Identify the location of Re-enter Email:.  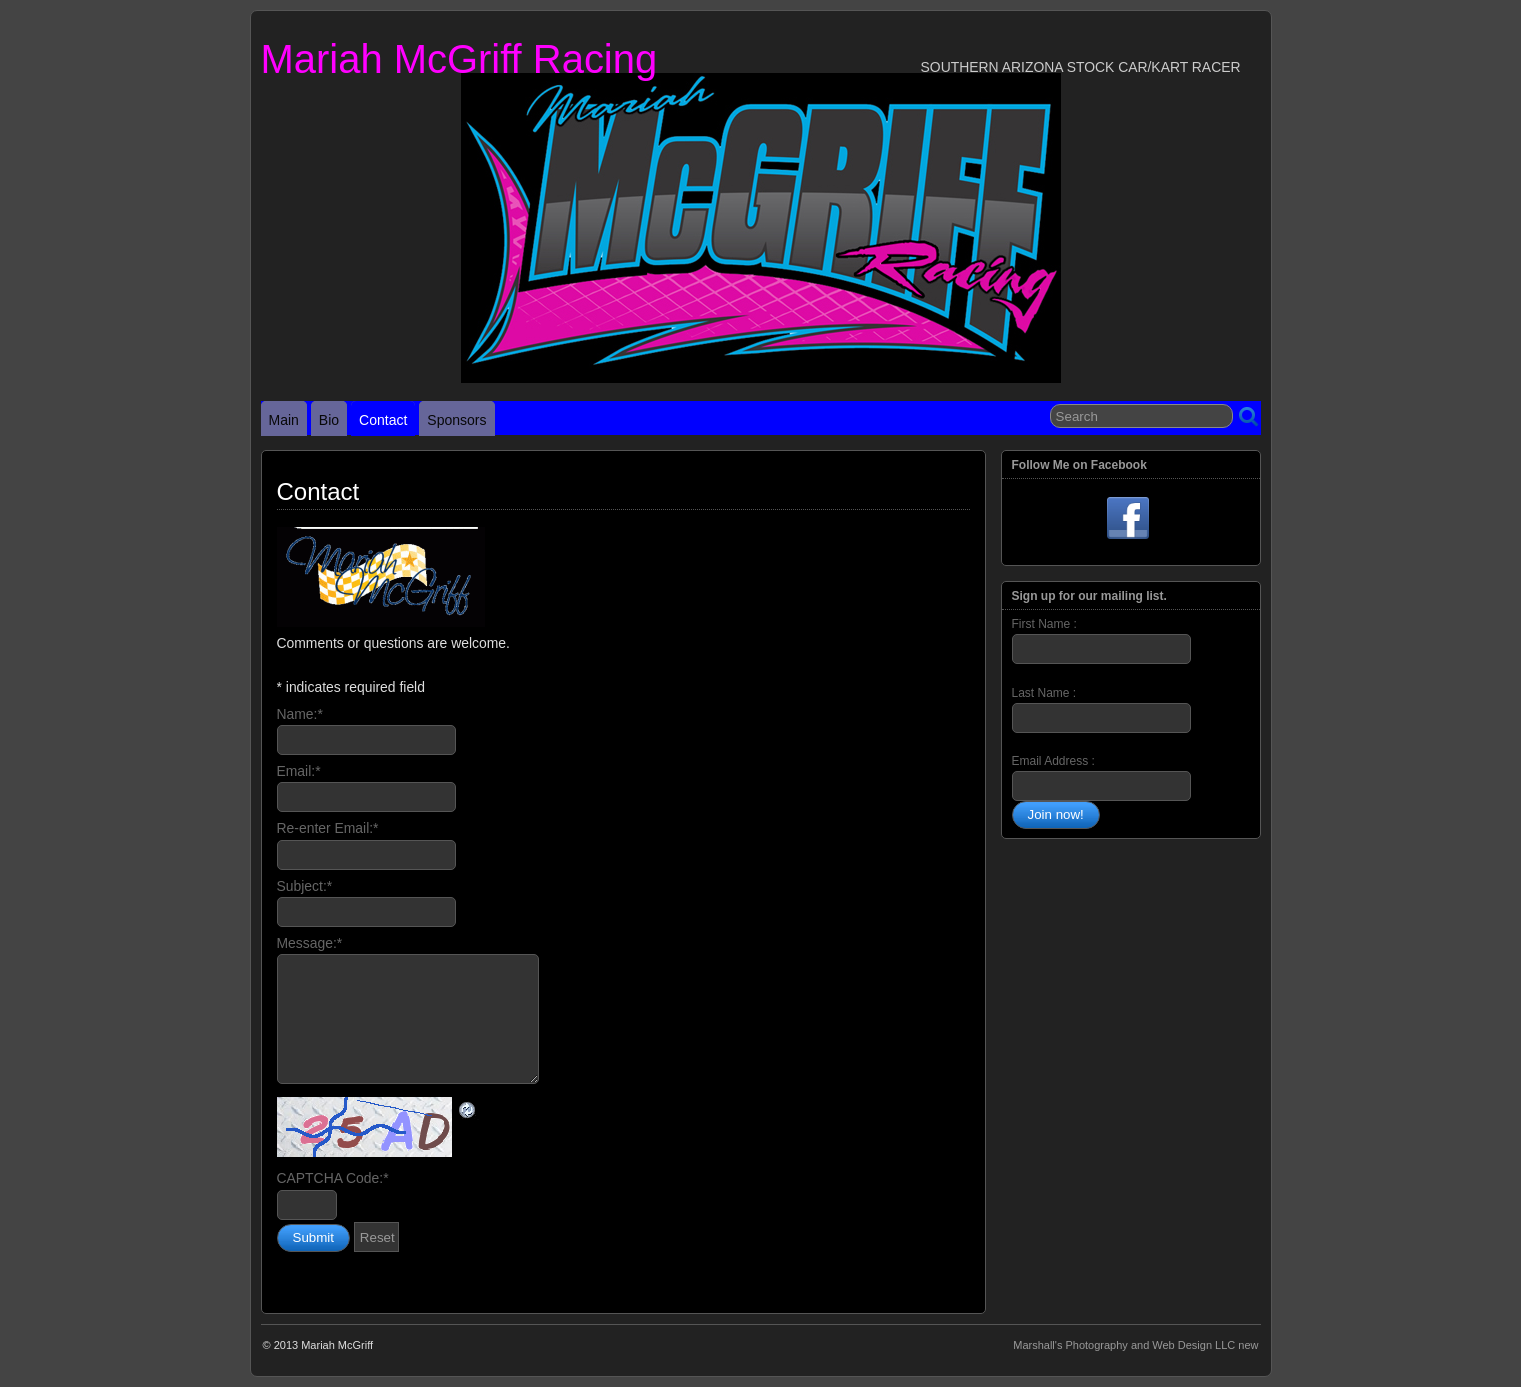
(328, 828).